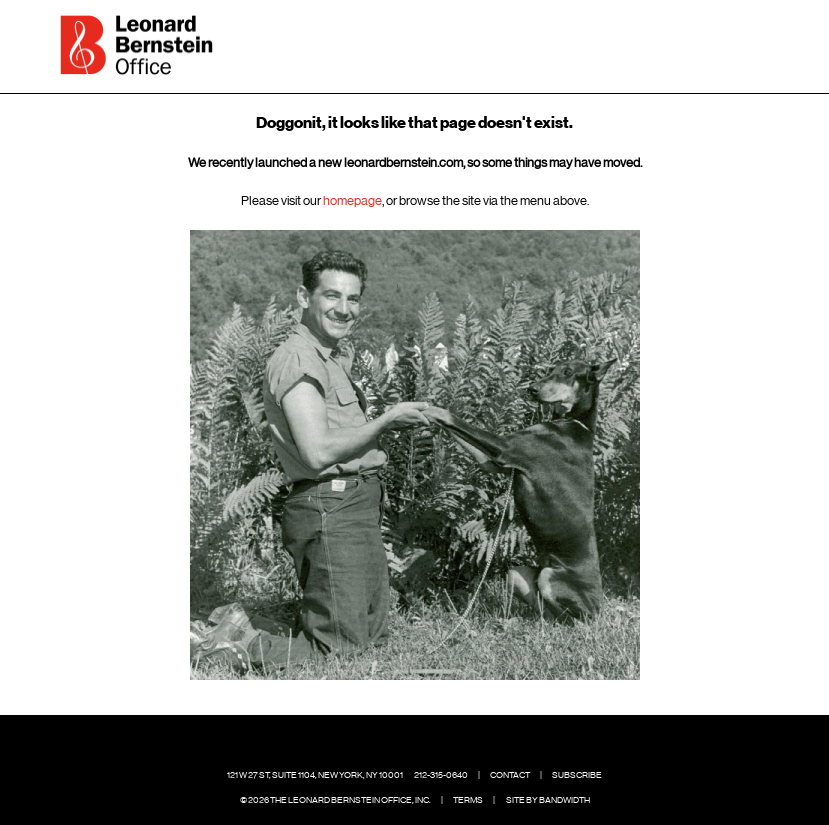 Image resolution: width=829 pixels, height=825 pixels. I want to click on Contact, so click(510, 775).